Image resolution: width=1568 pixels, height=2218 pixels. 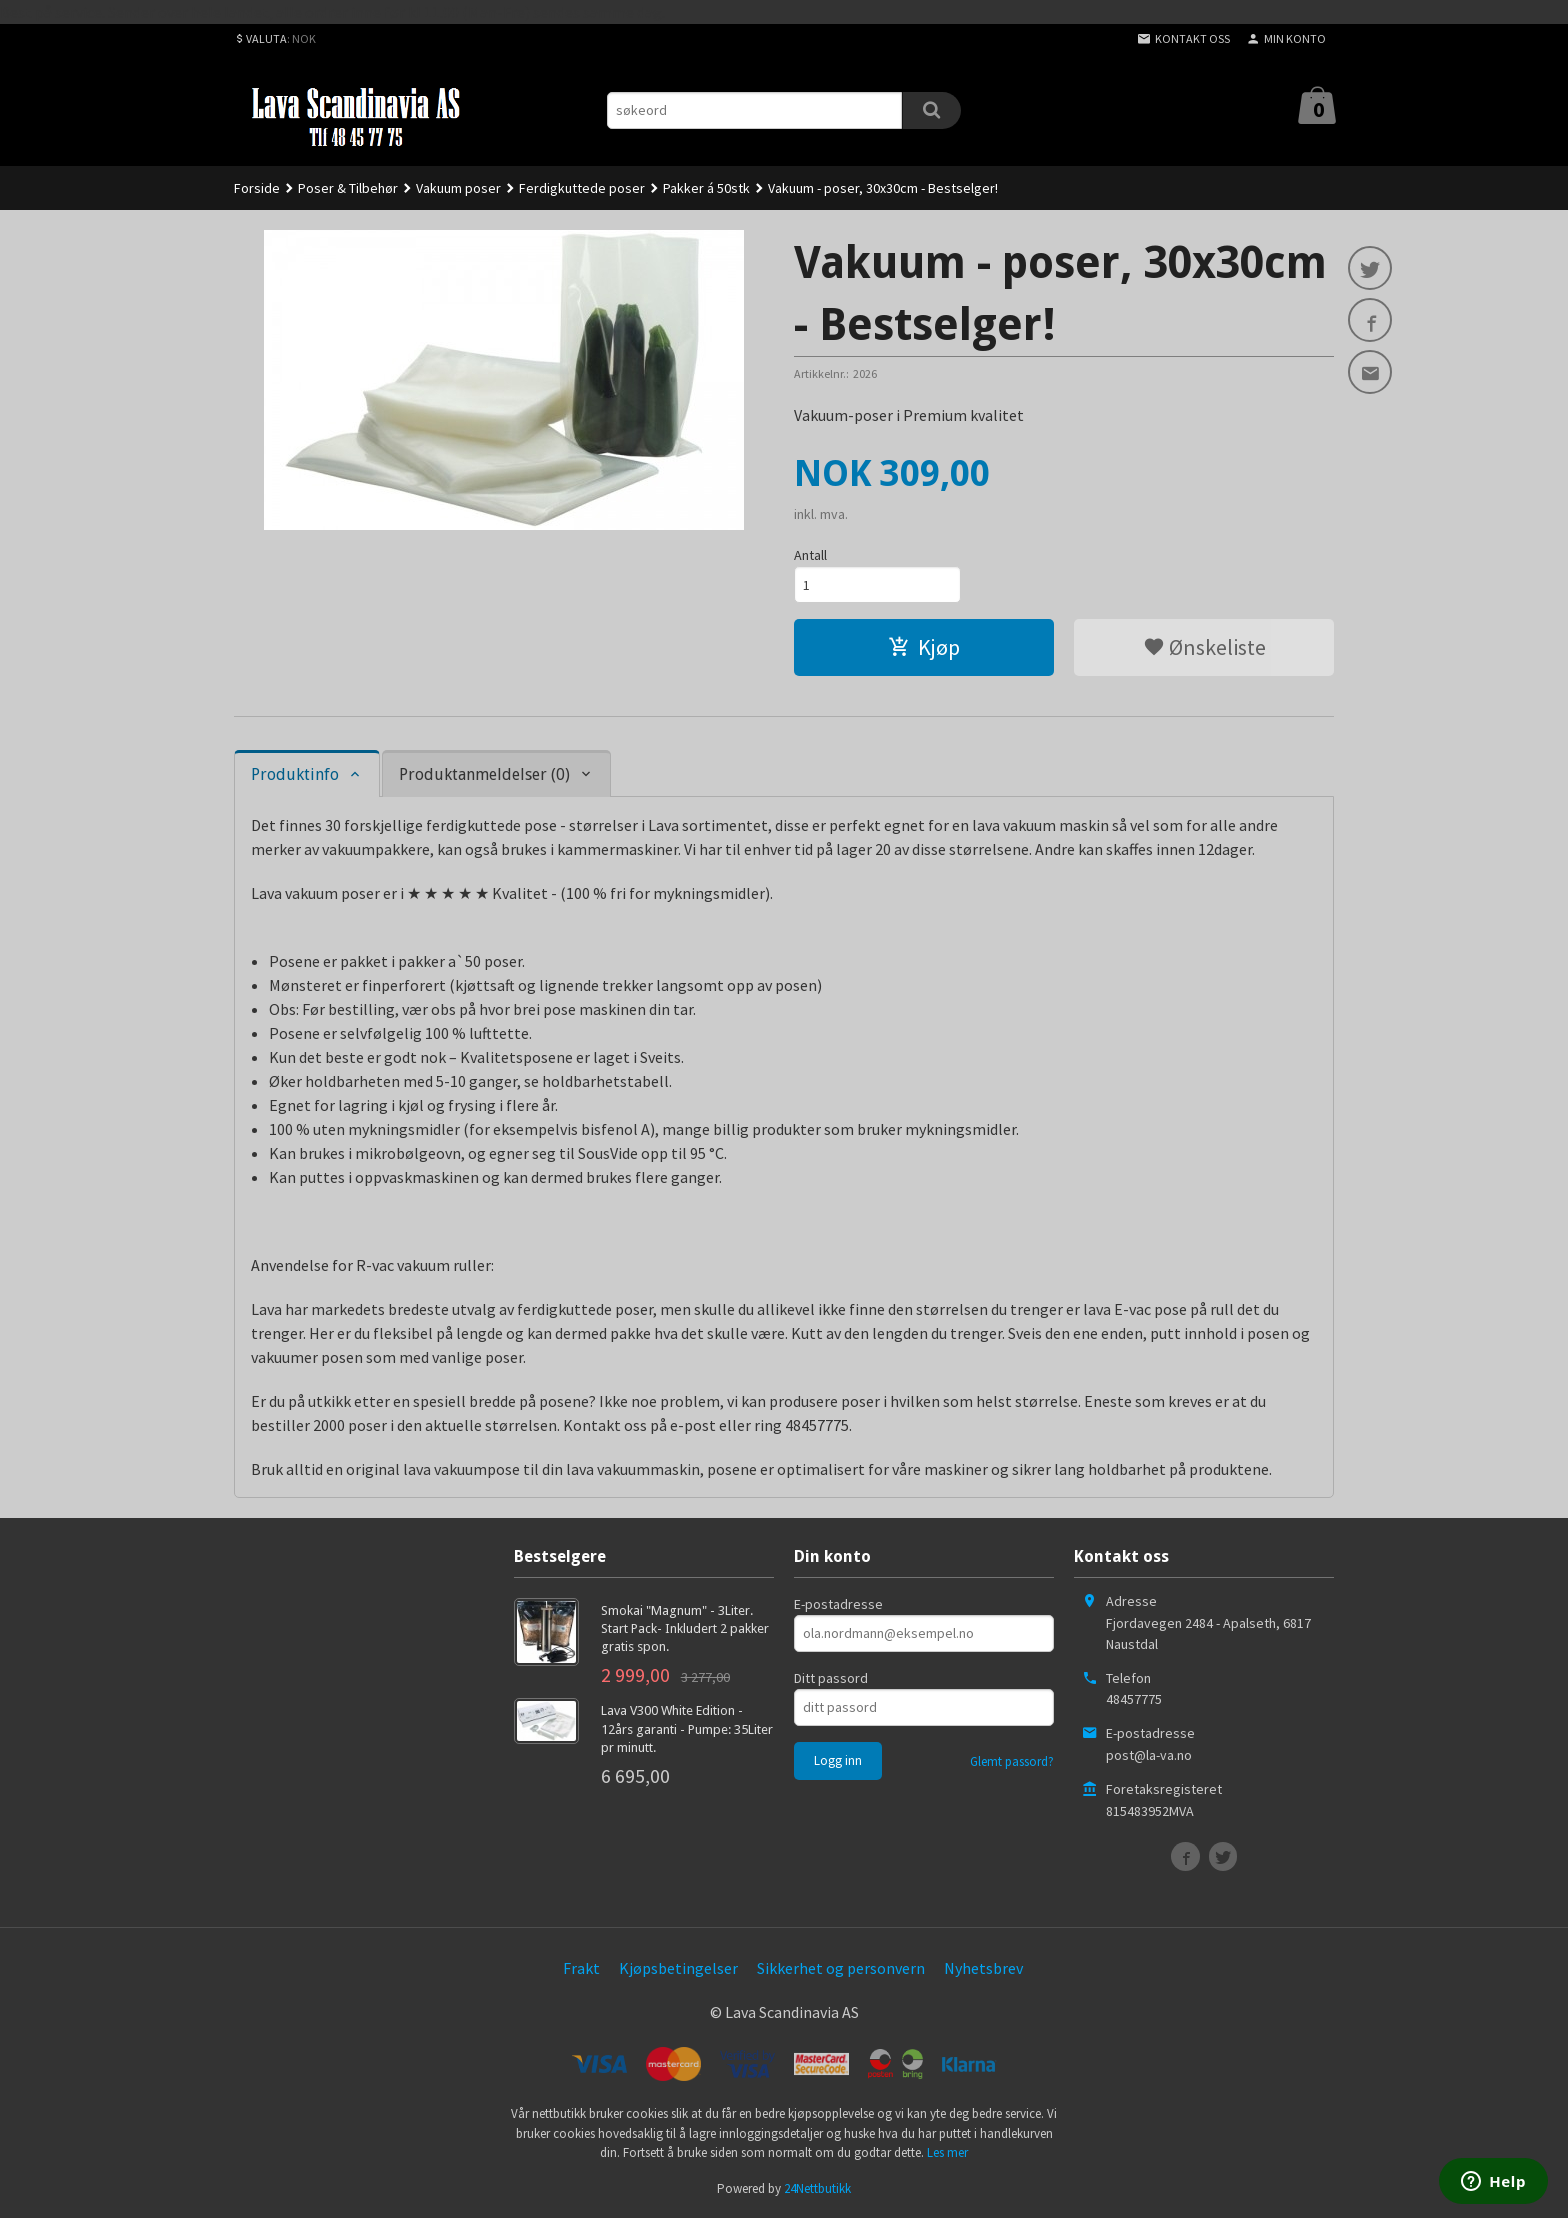 What do you see at coordinates (983, 1968) in the screenshot?
I see `Nyhetsbrev` at bounding box center [983, 1968].